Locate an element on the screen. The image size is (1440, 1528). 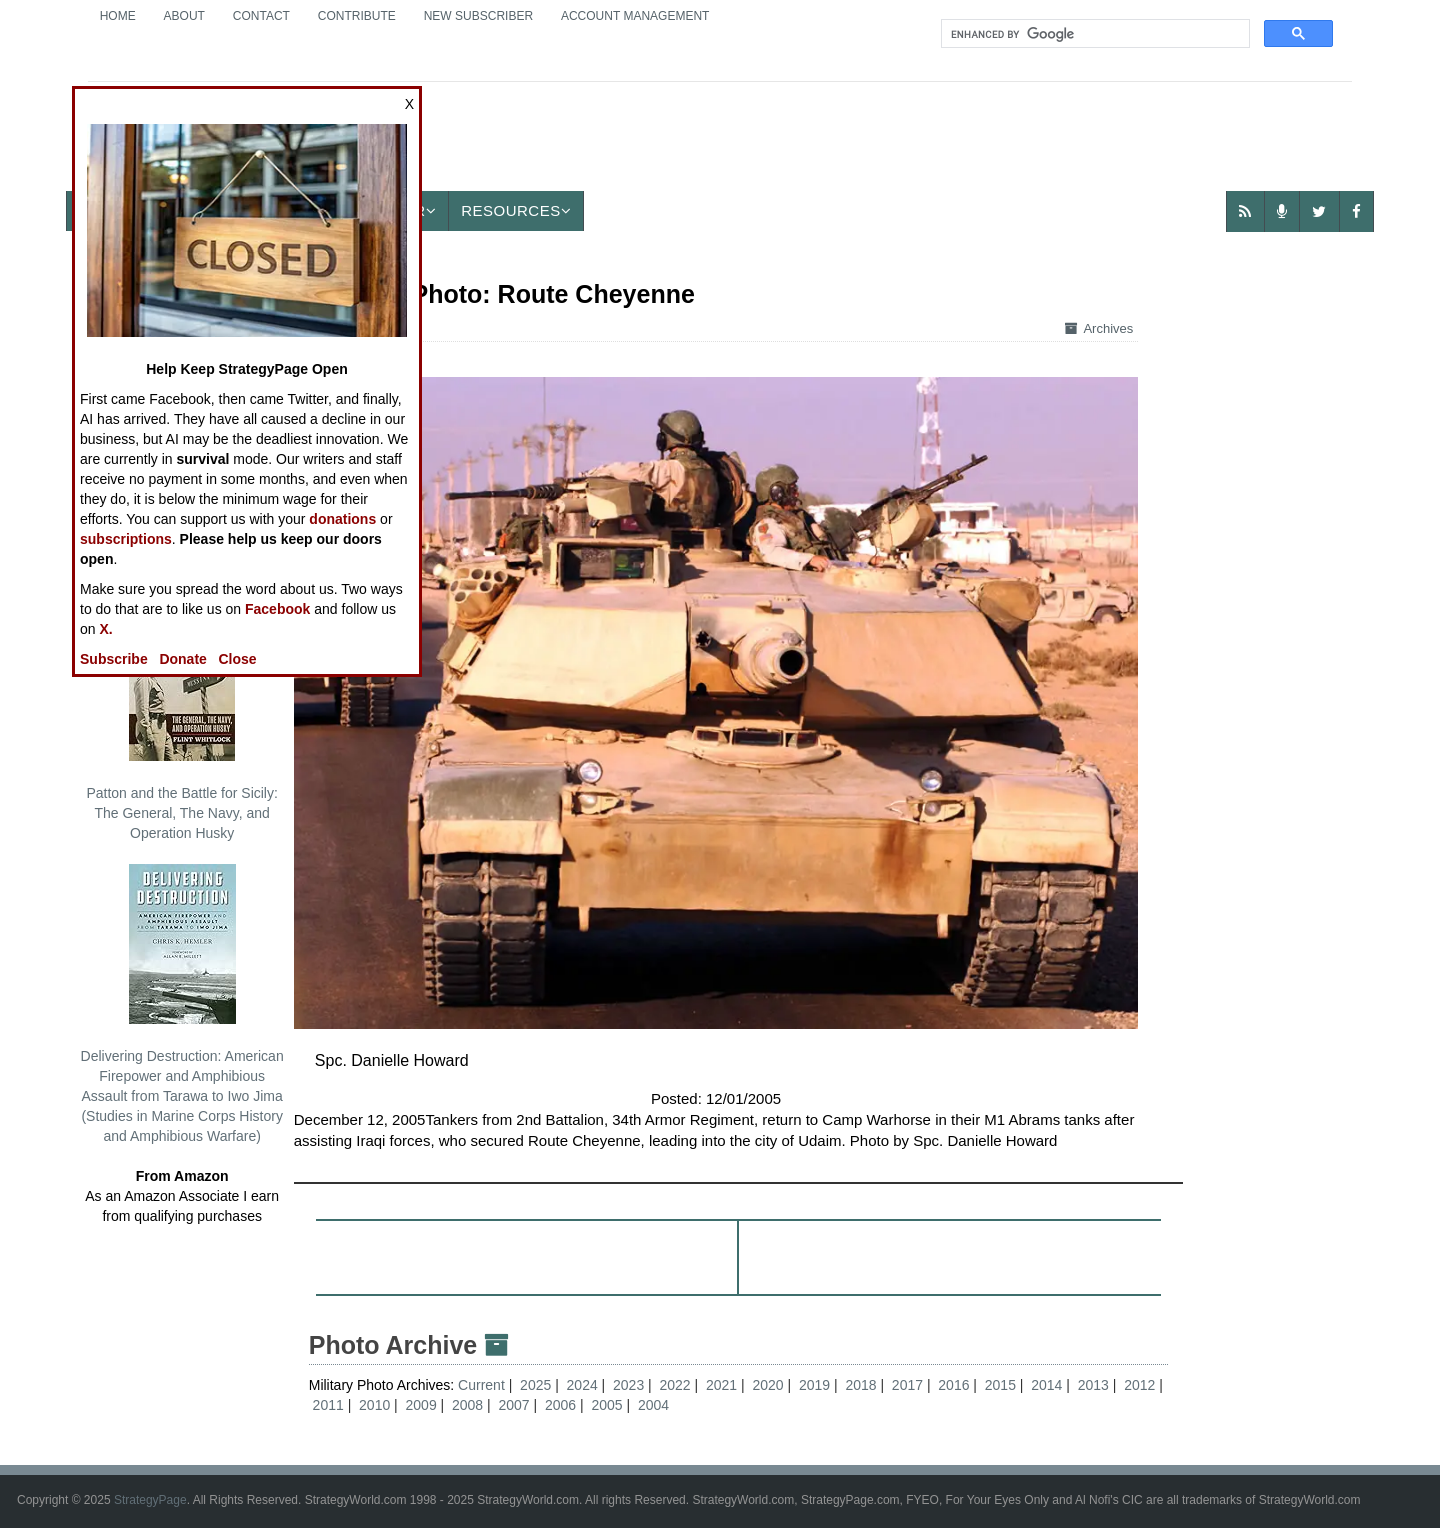
2012 is located at coordinates (1139, 1385).